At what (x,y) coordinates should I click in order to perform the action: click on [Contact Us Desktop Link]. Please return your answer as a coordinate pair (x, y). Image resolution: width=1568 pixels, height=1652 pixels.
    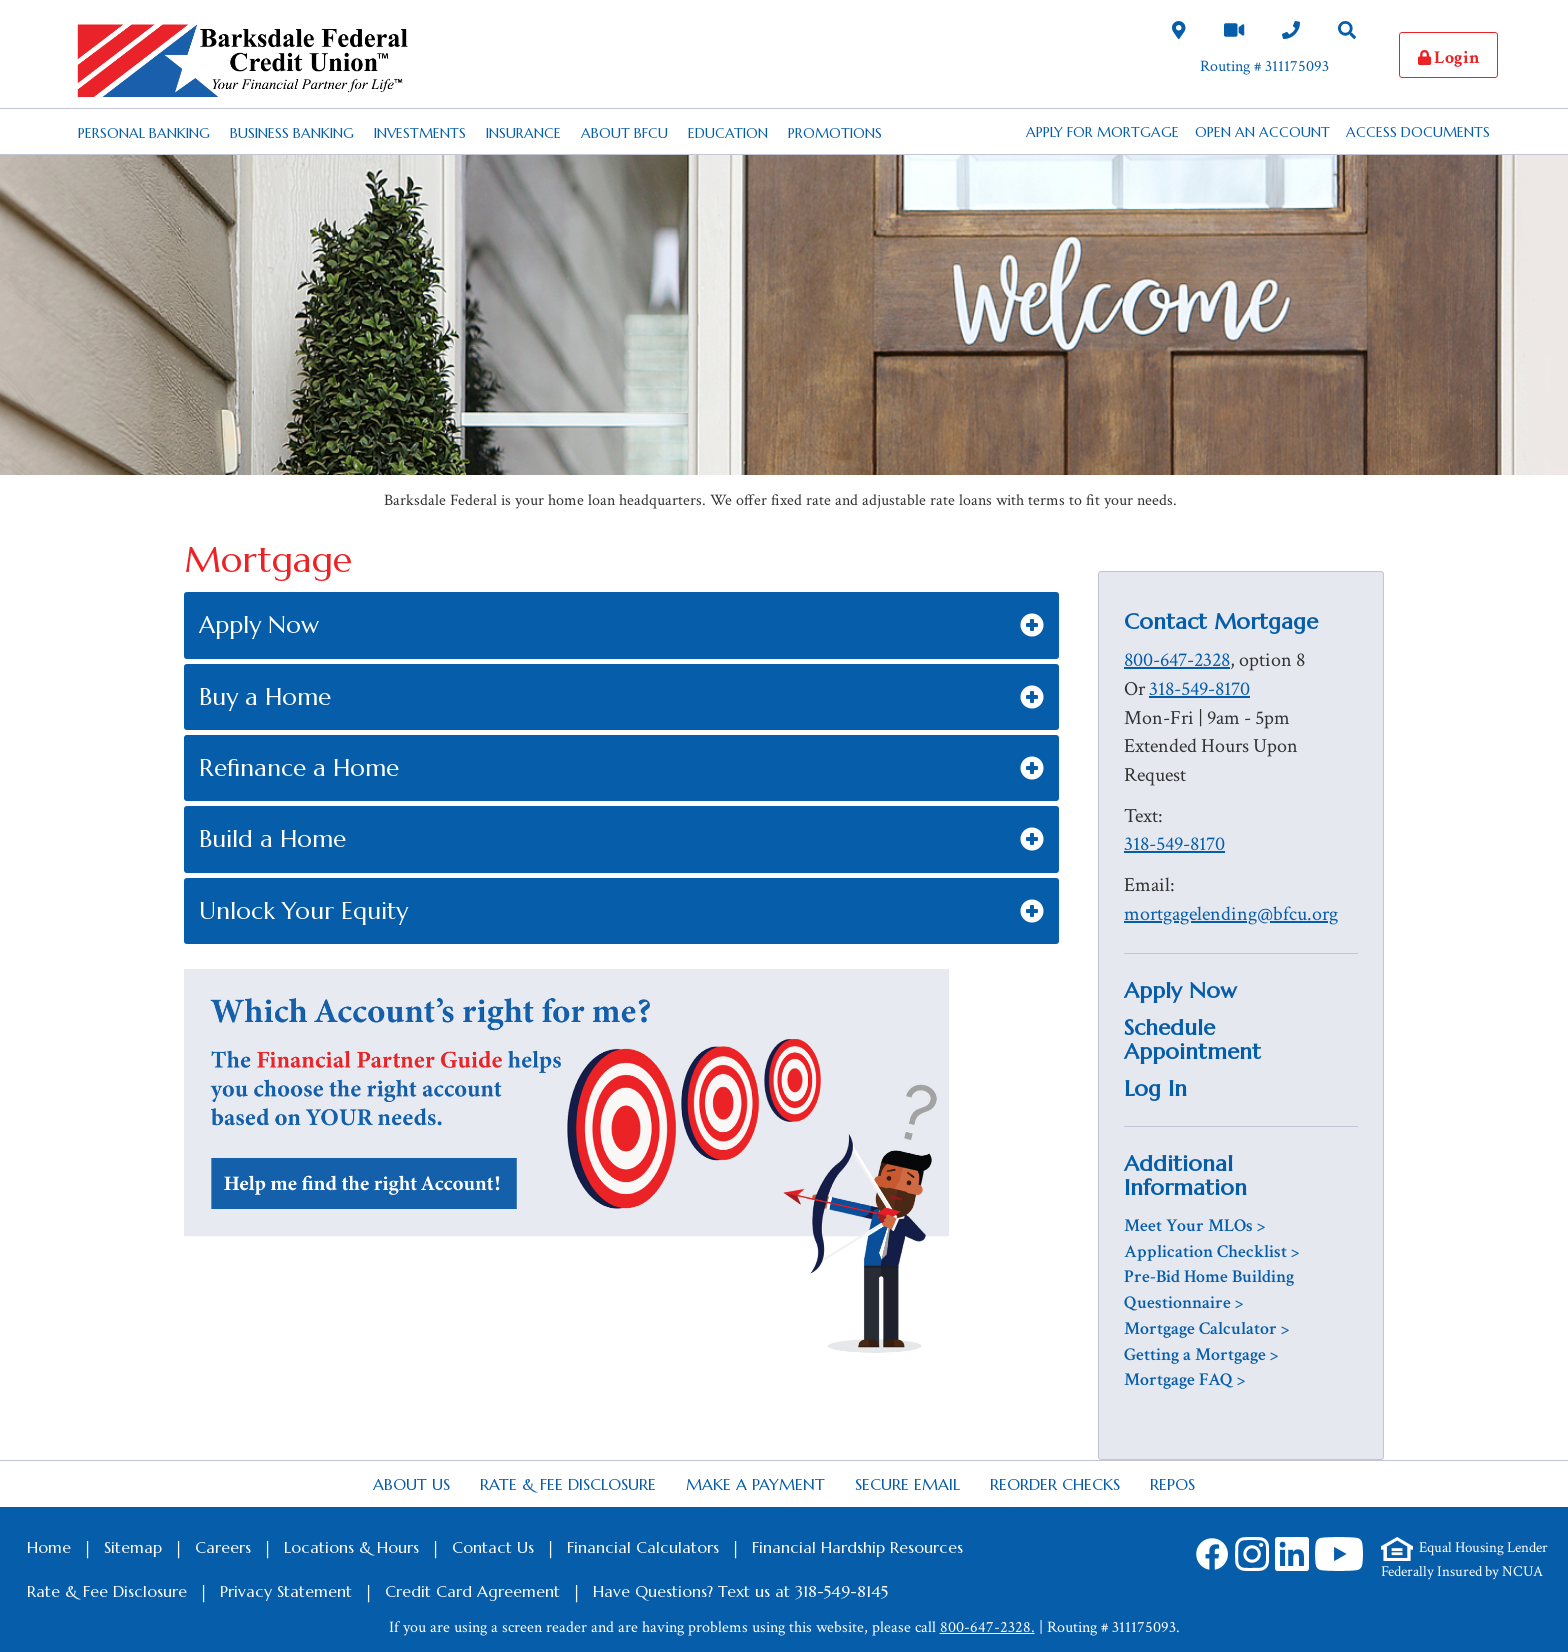
    Looking at the image, I should click on (1291, 33).